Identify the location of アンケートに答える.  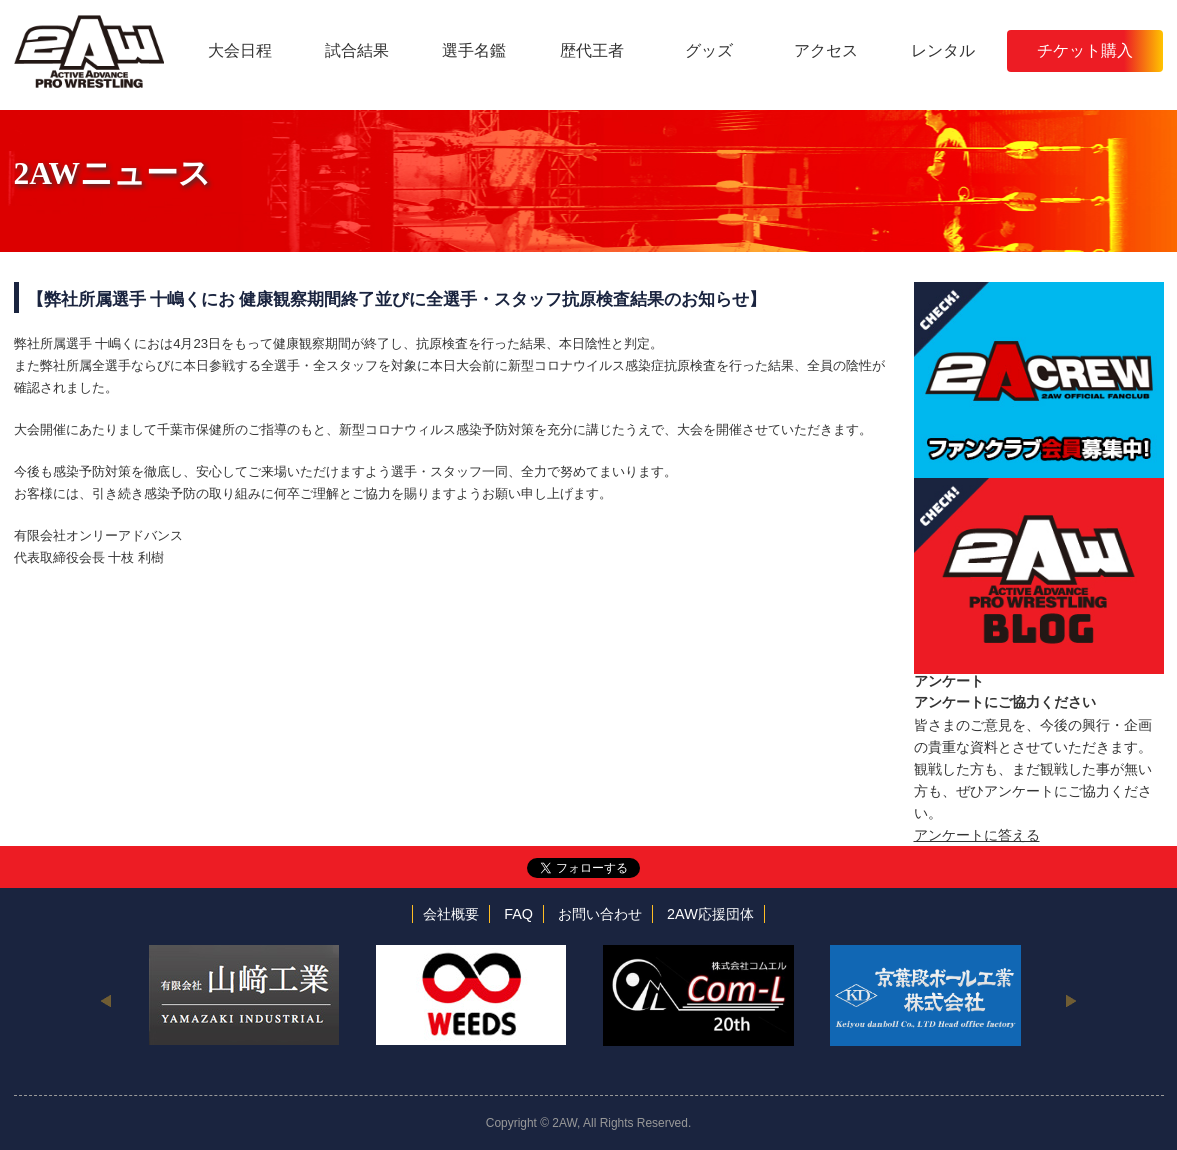
(977, 835).